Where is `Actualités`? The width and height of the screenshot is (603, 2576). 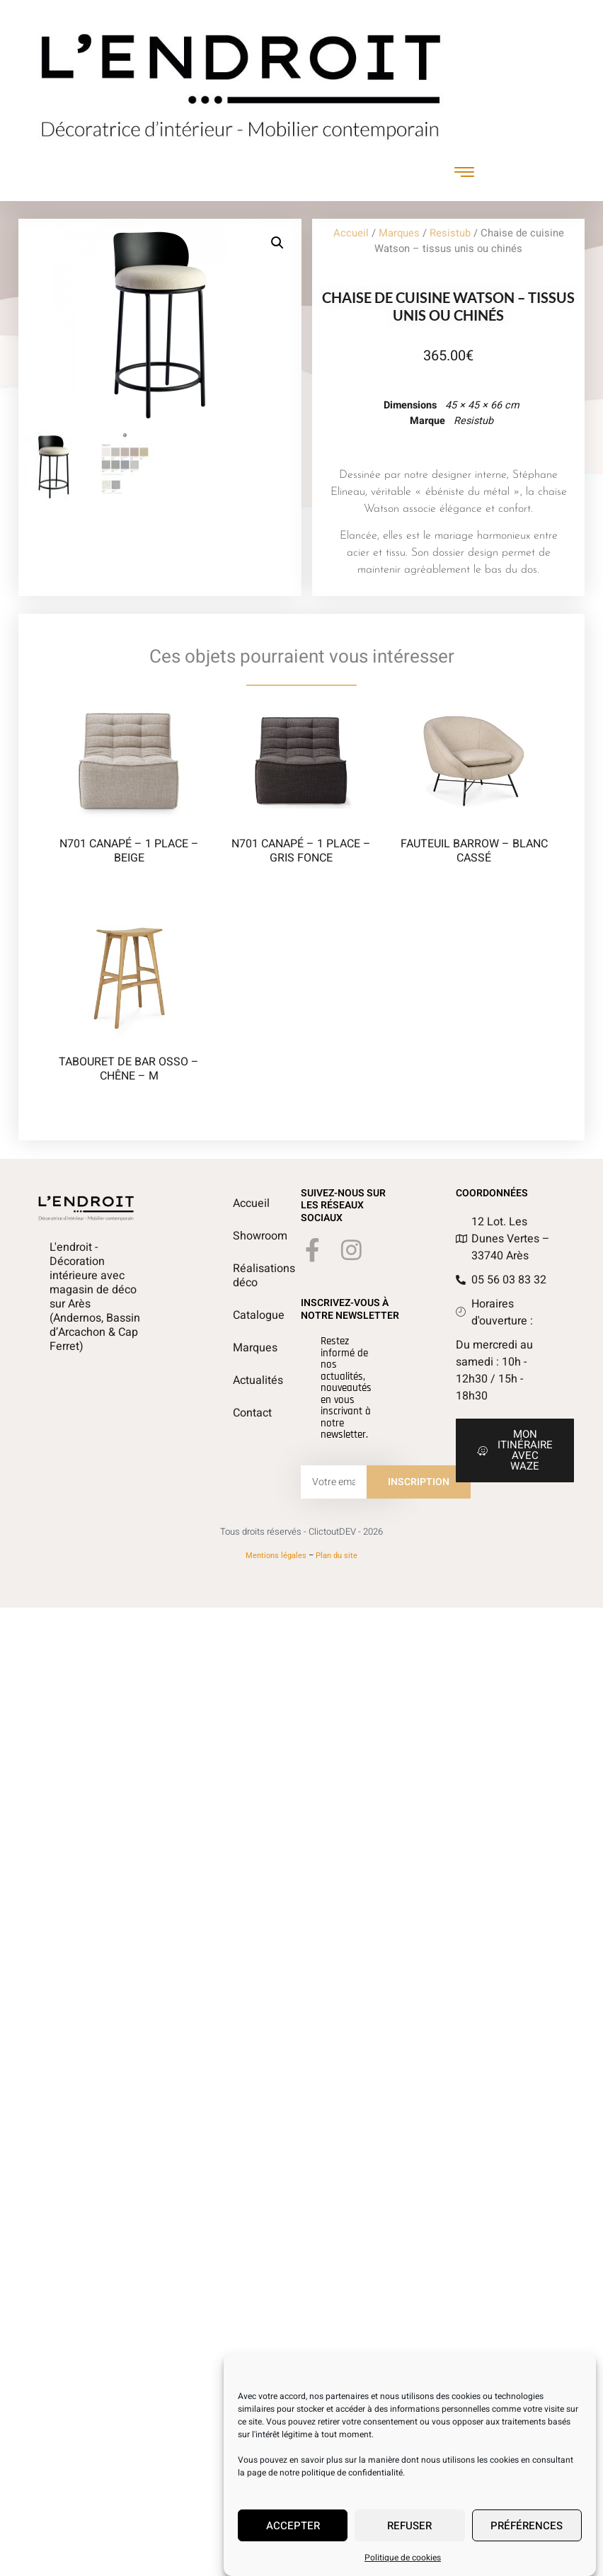 Actualités is located at coordinates (240, 1380).